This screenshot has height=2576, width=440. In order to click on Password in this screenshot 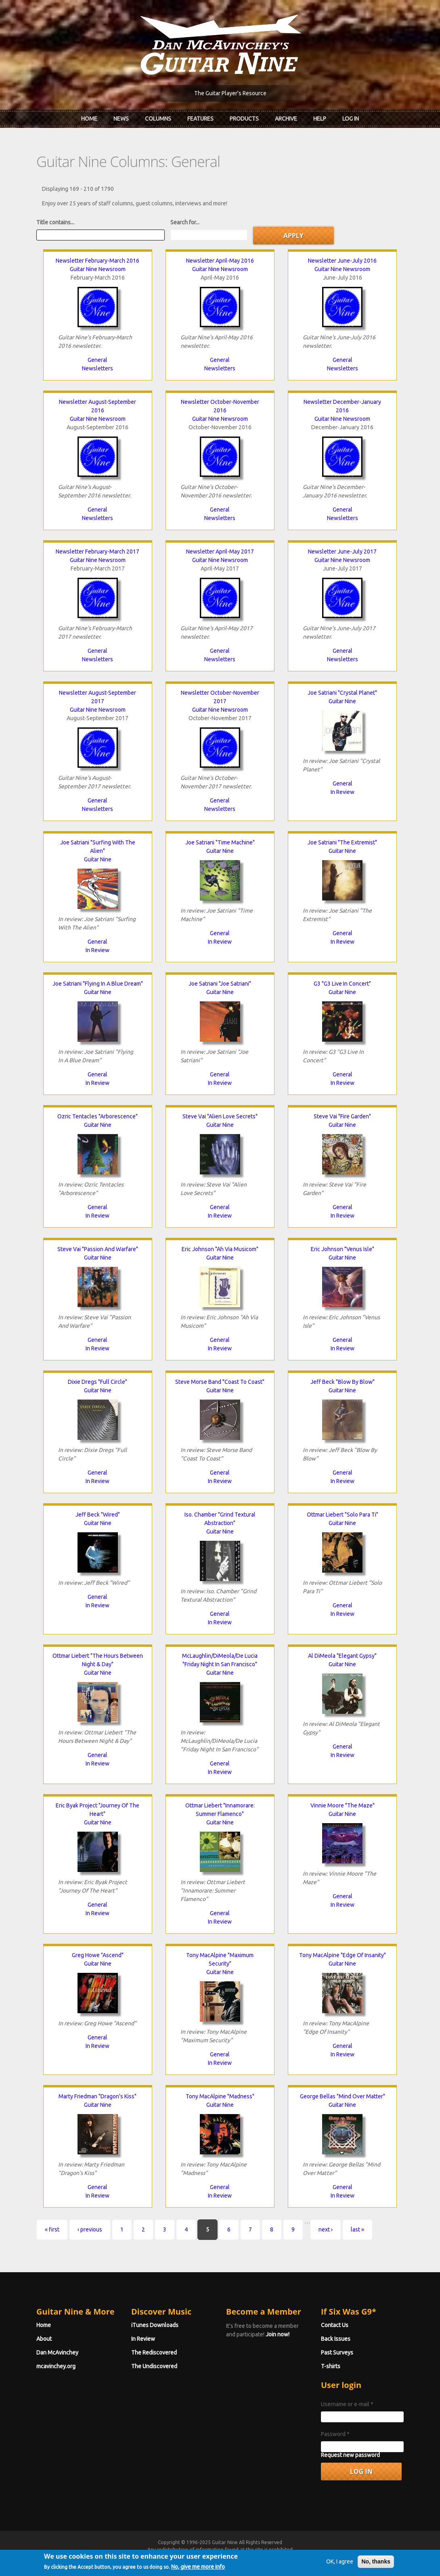, I will do `click(335, 2434)`.